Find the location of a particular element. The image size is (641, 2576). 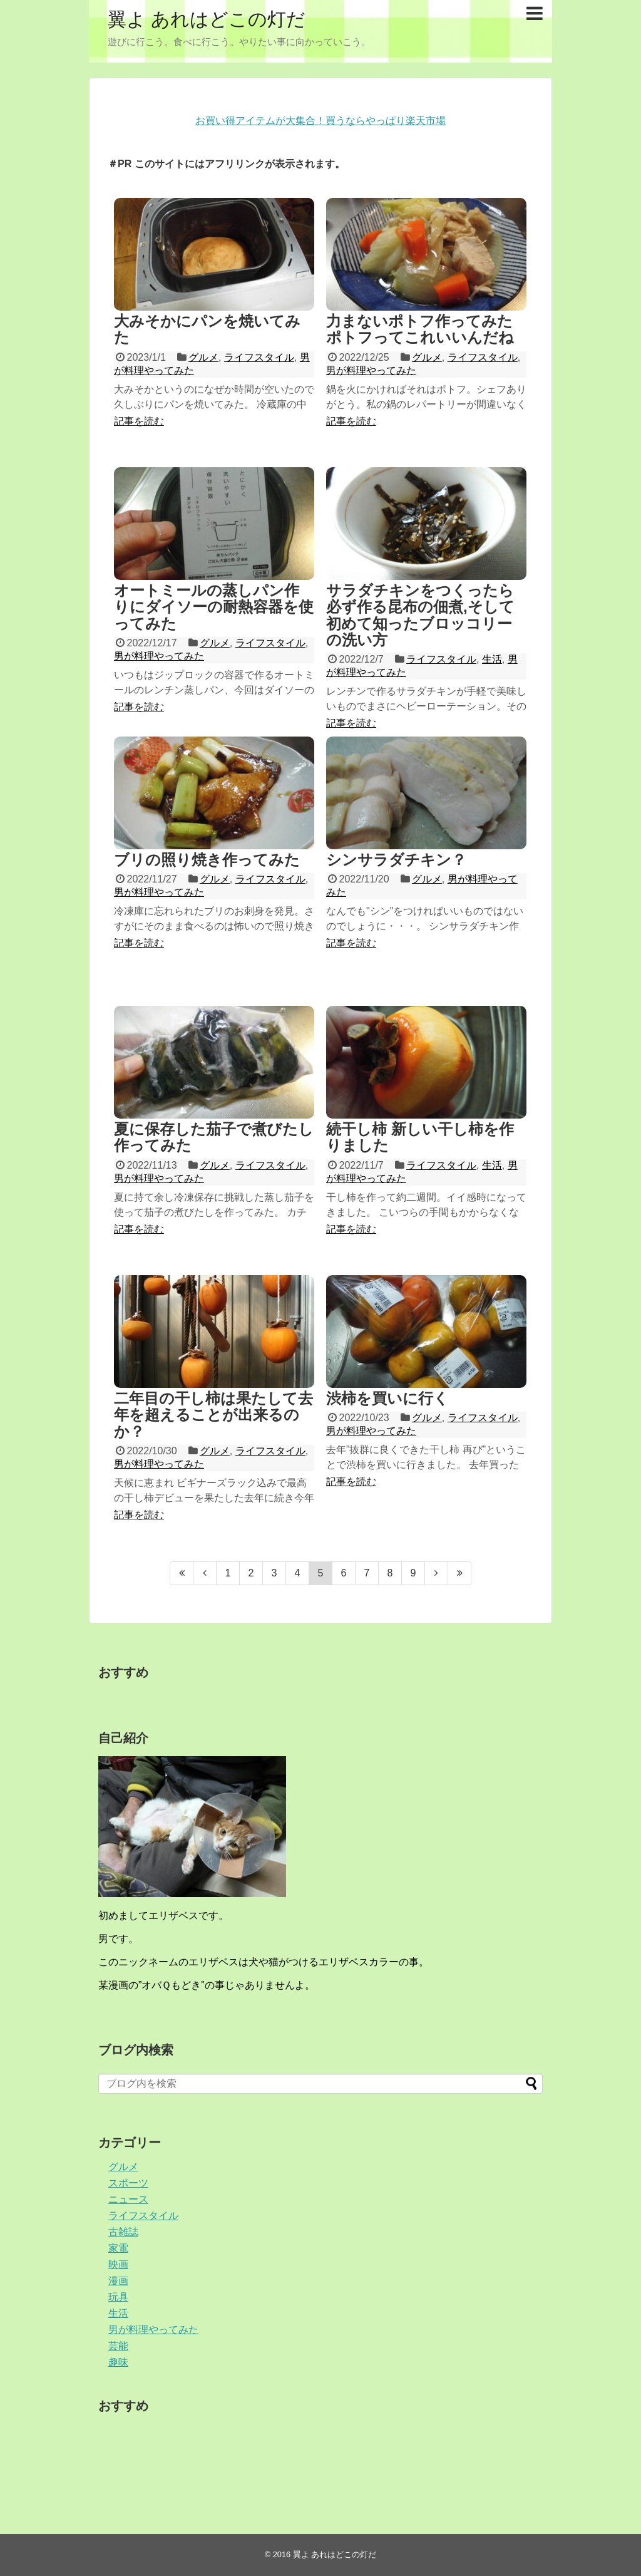

ニュース is located at coordinates (128, 2199).